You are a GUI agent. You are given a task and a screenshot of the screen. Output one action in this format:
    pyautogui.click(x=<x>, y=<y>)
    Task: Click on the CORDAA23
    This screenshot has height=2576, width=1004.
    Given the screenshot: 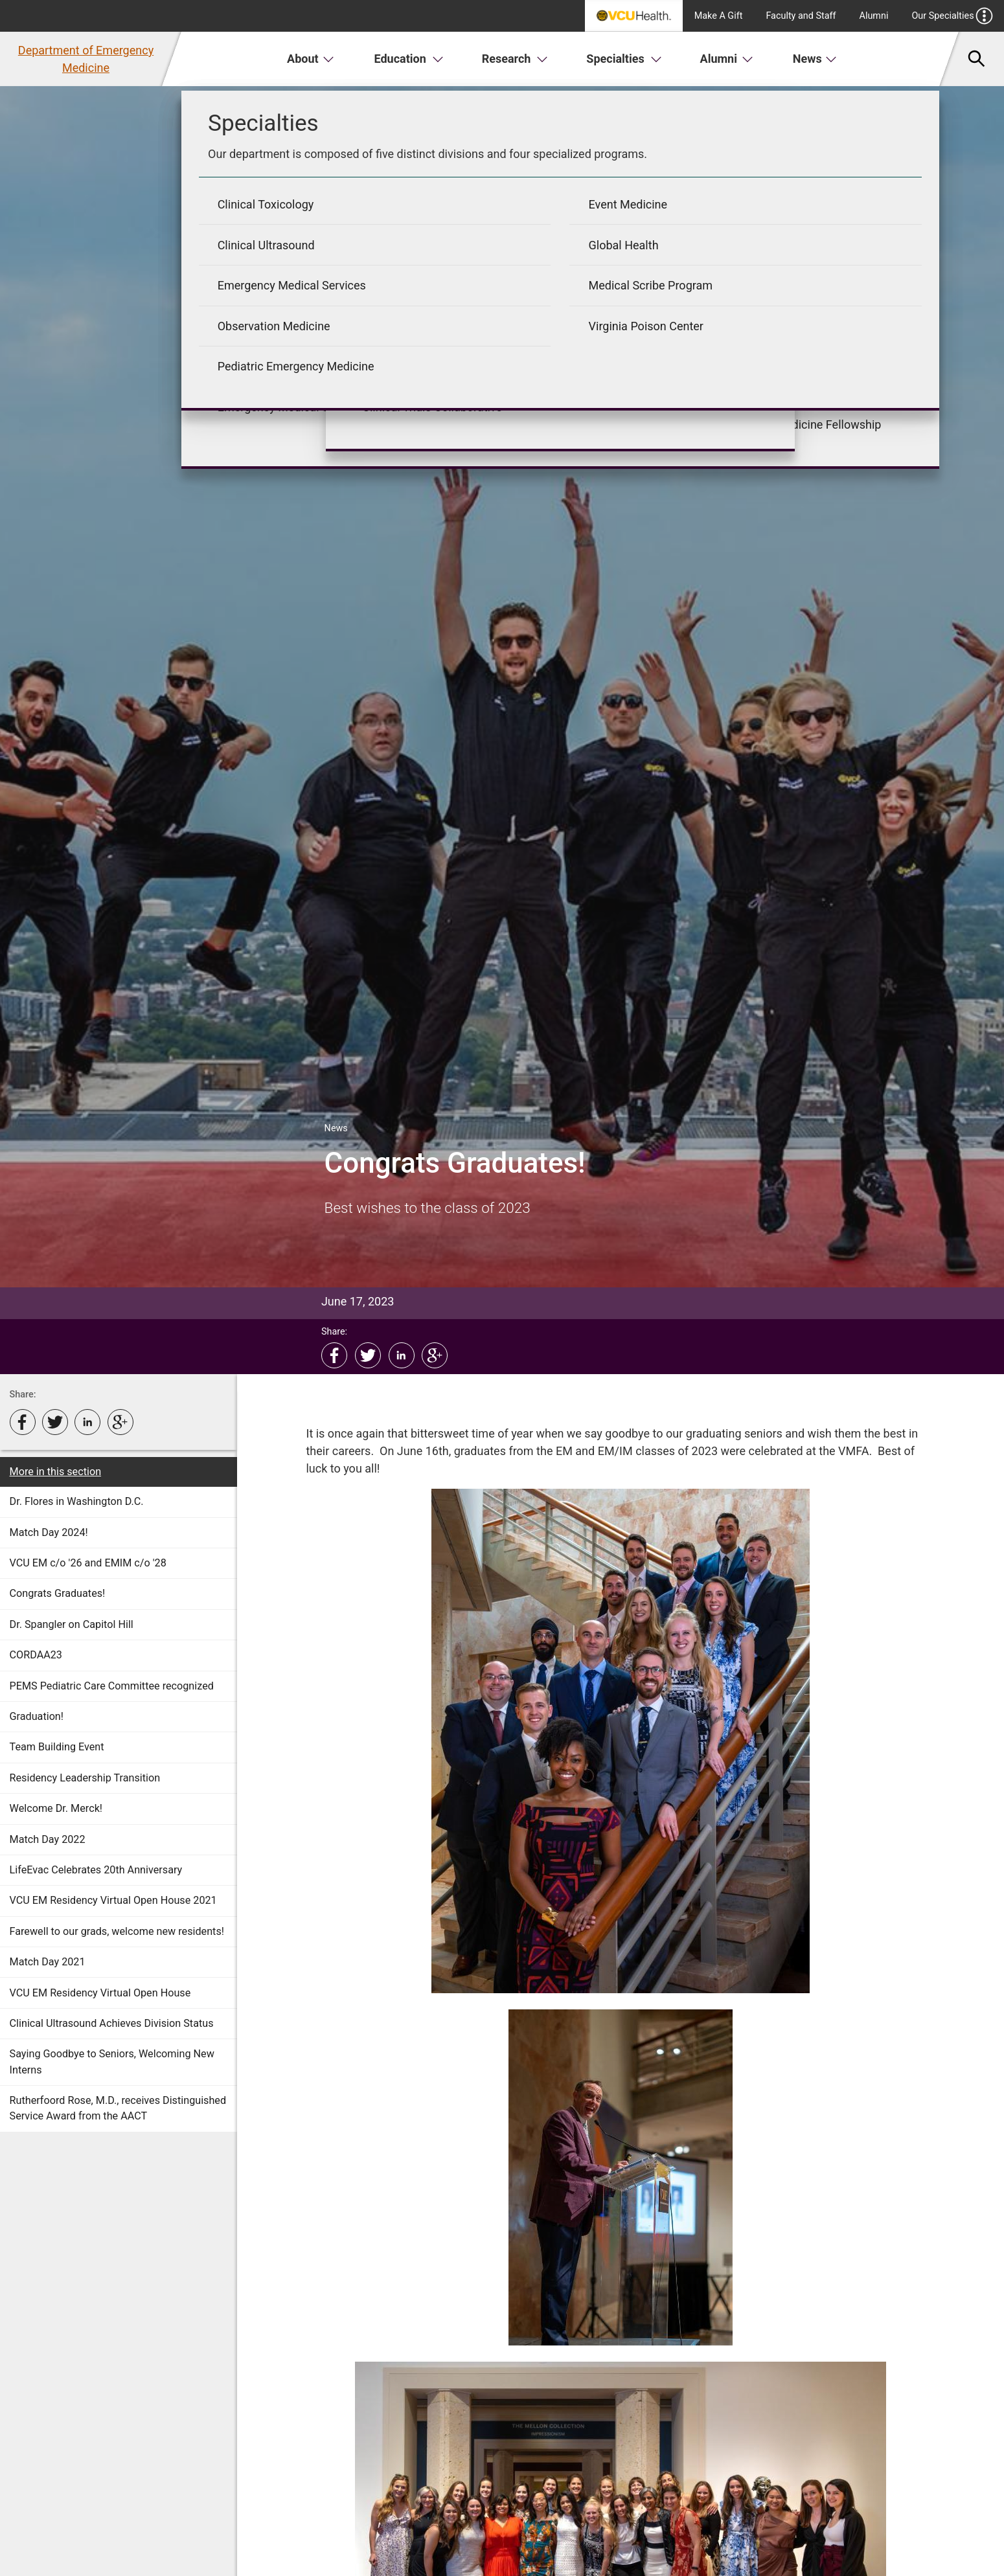 What is the action you would take?
    pyautogui.click(x=36, y=1655)
    